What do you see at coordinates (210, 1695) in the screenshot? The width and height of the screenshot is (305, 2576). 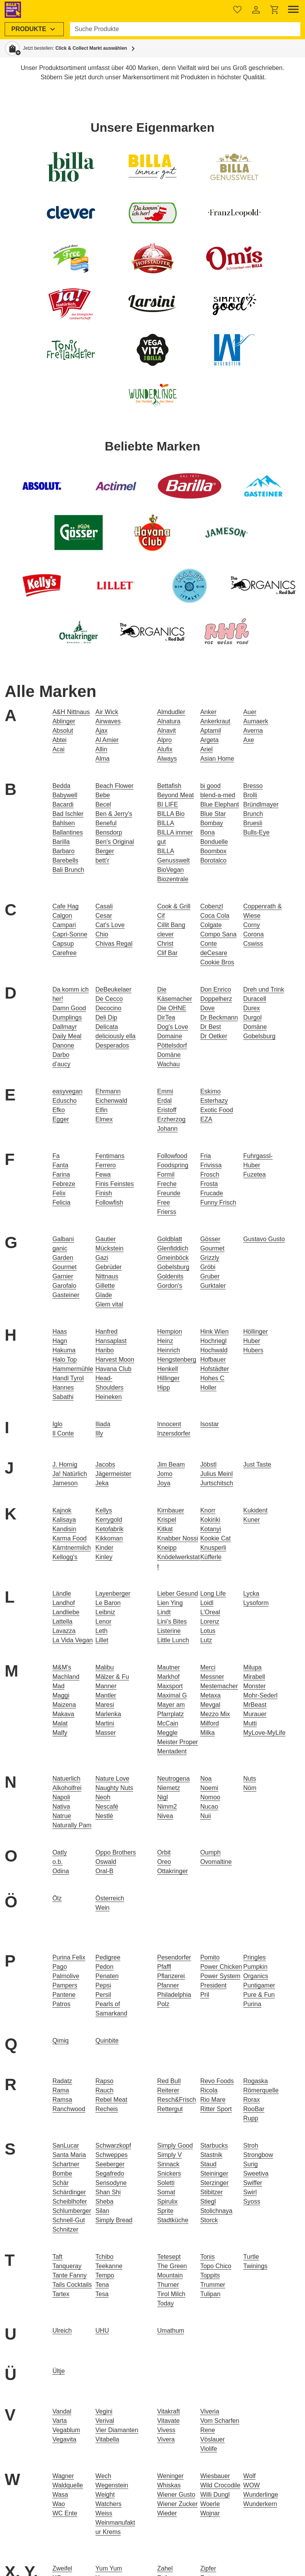 I see `Metaxa` at bounding box center [210, 1695].